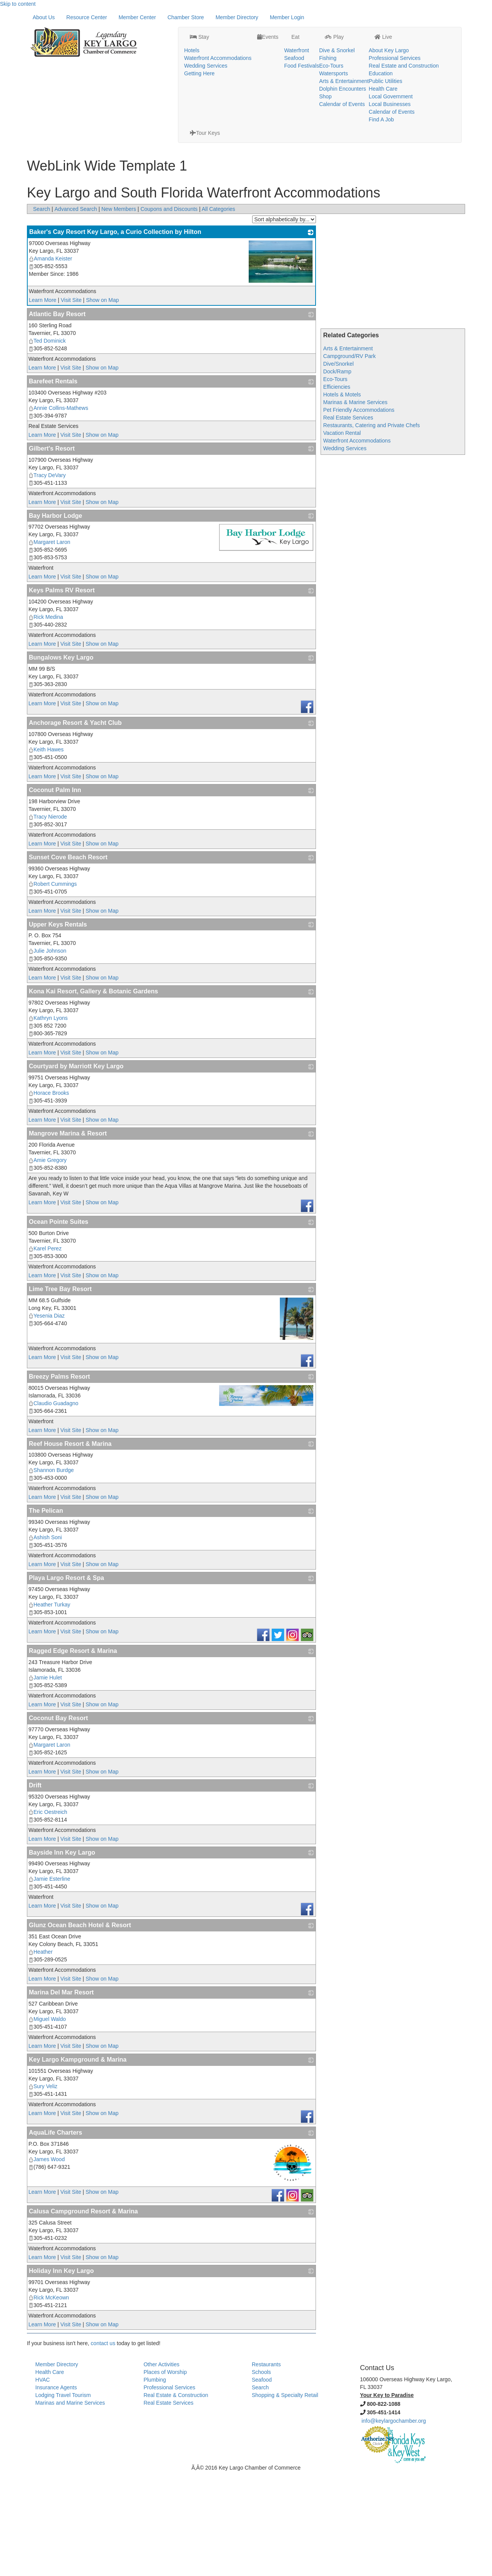  What do you see at coordinates (51, 1574) in the screenshot?
I see `Shannon Burdge` at bounding box center [51, 1574].